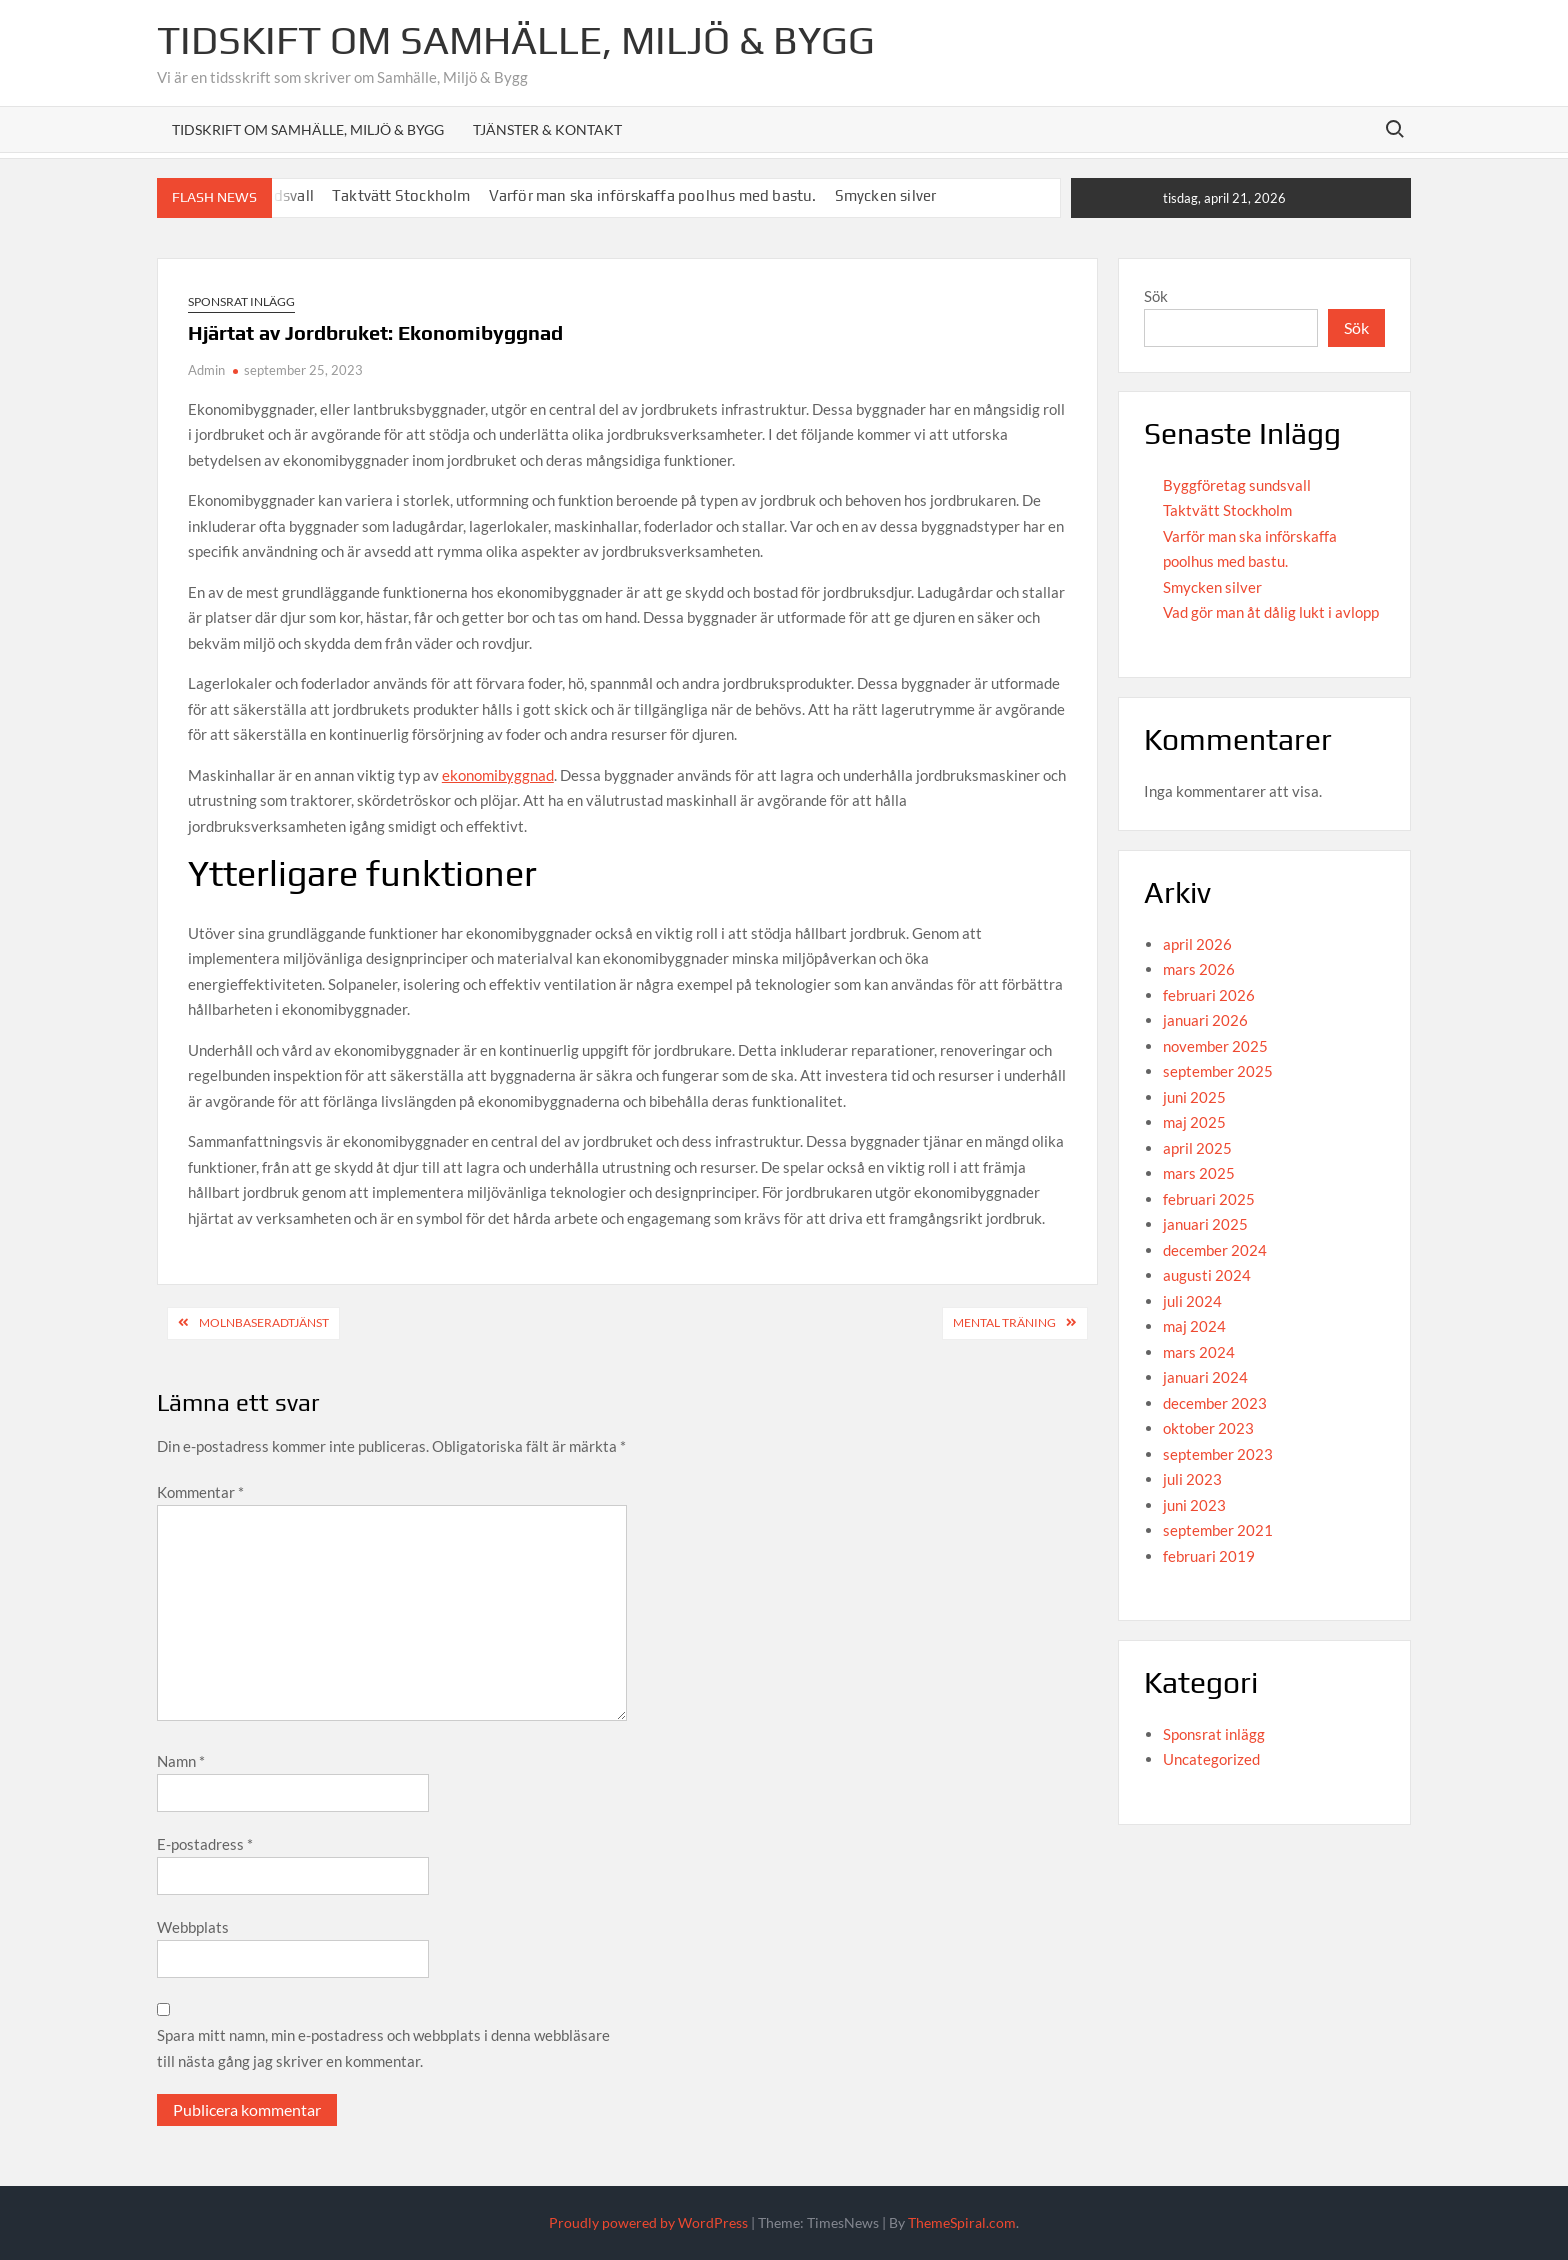 This screenshot has height=2260, width=1568. Describe the element at coordinates (383, 2048) in the screenshot. I see `Spara mitt namn, min e-postadress och webbplats i denna webbläsare till nästa gång jag skriver en kommentar.` at that location.